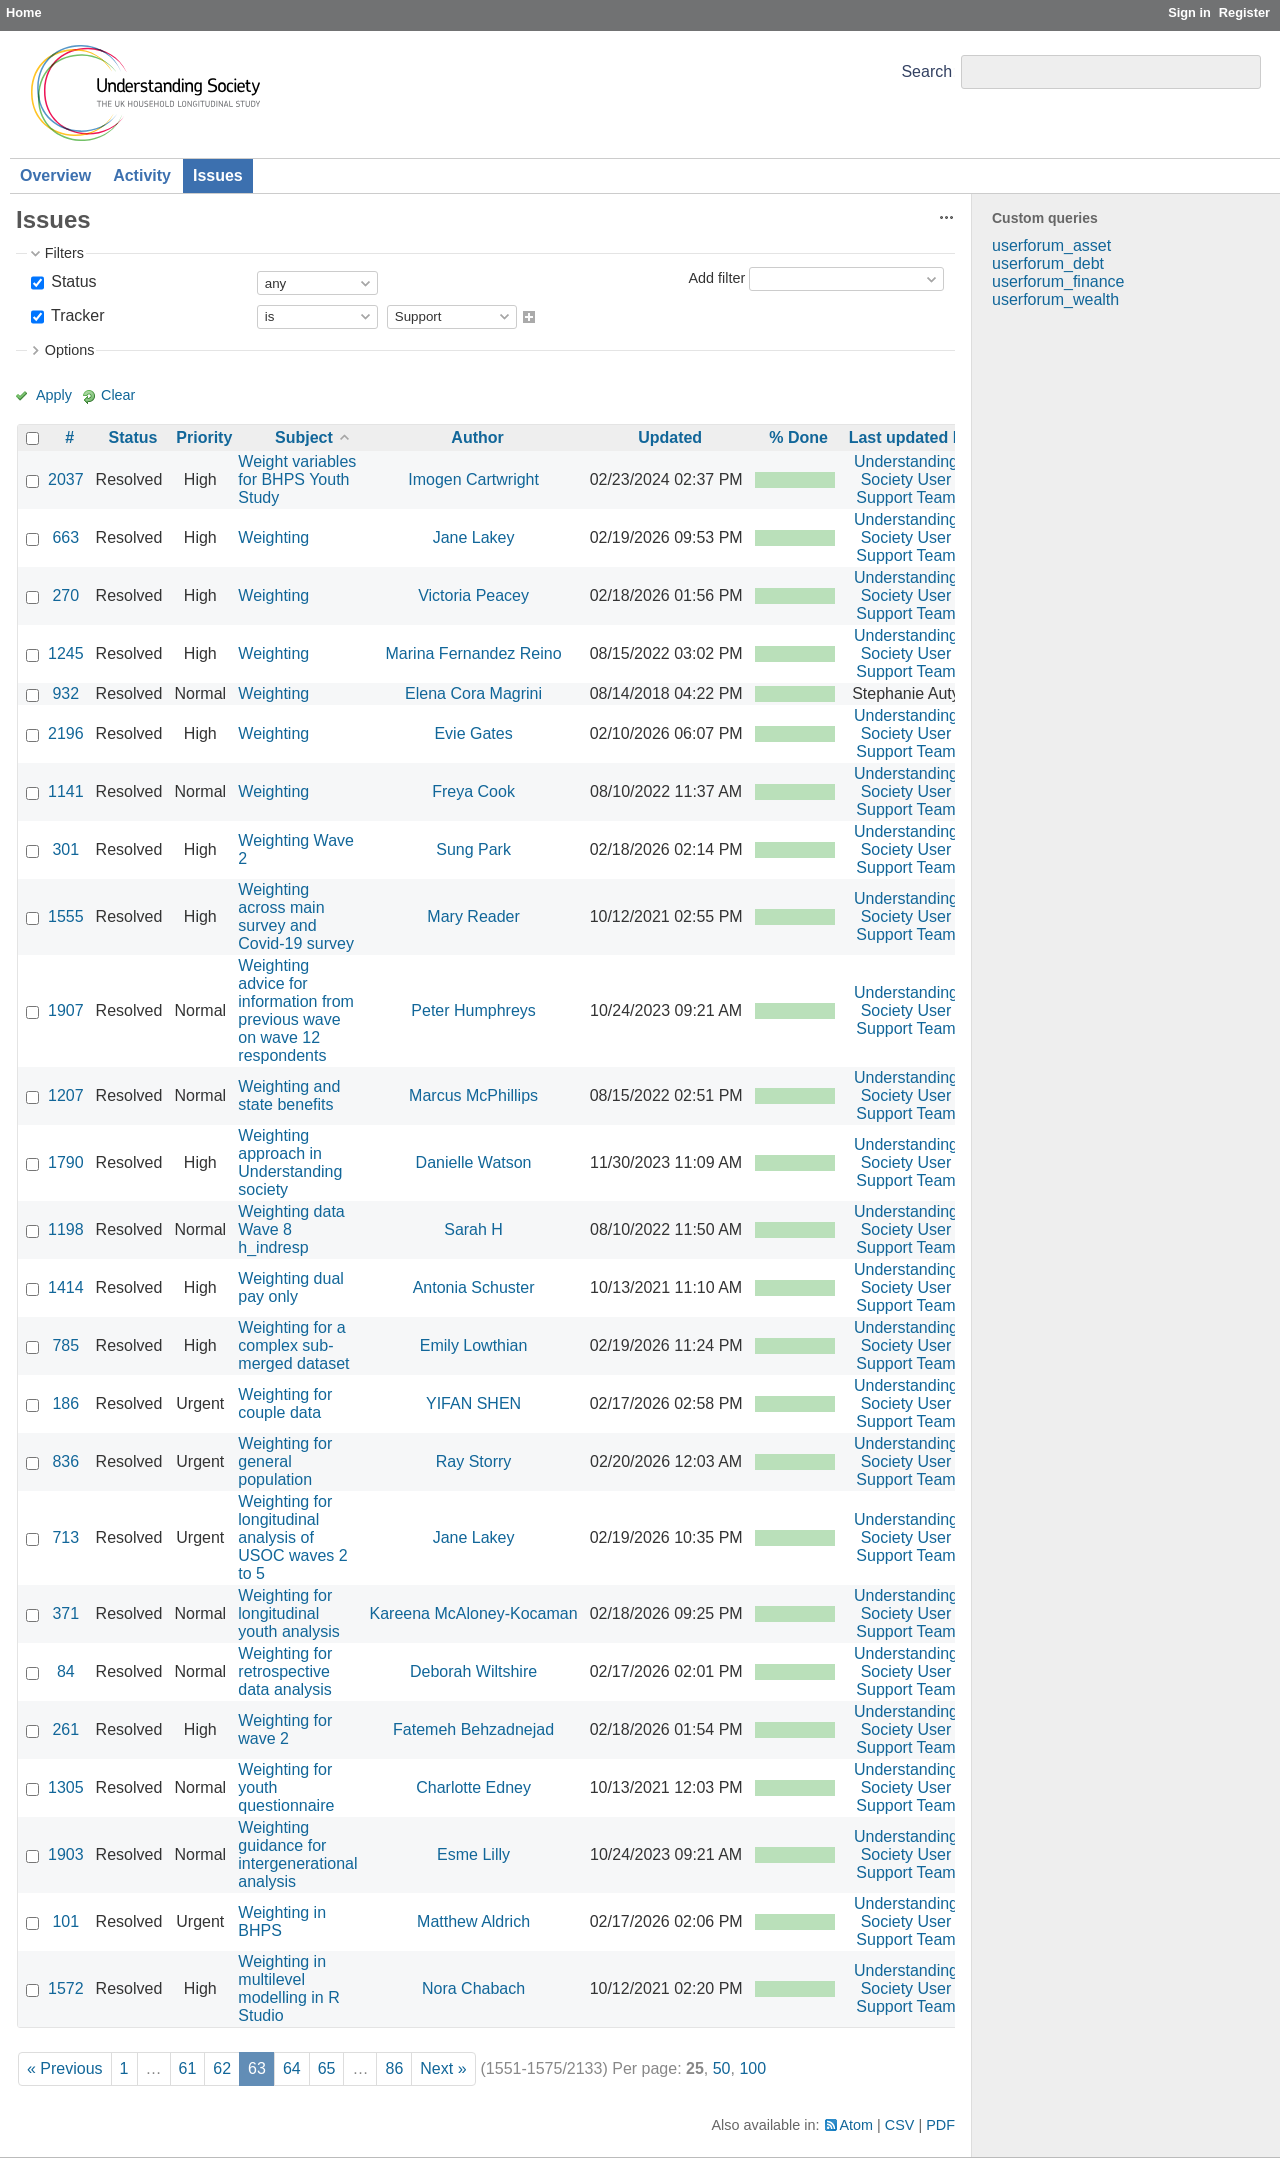  I want to click on Author, so click(477, 437).